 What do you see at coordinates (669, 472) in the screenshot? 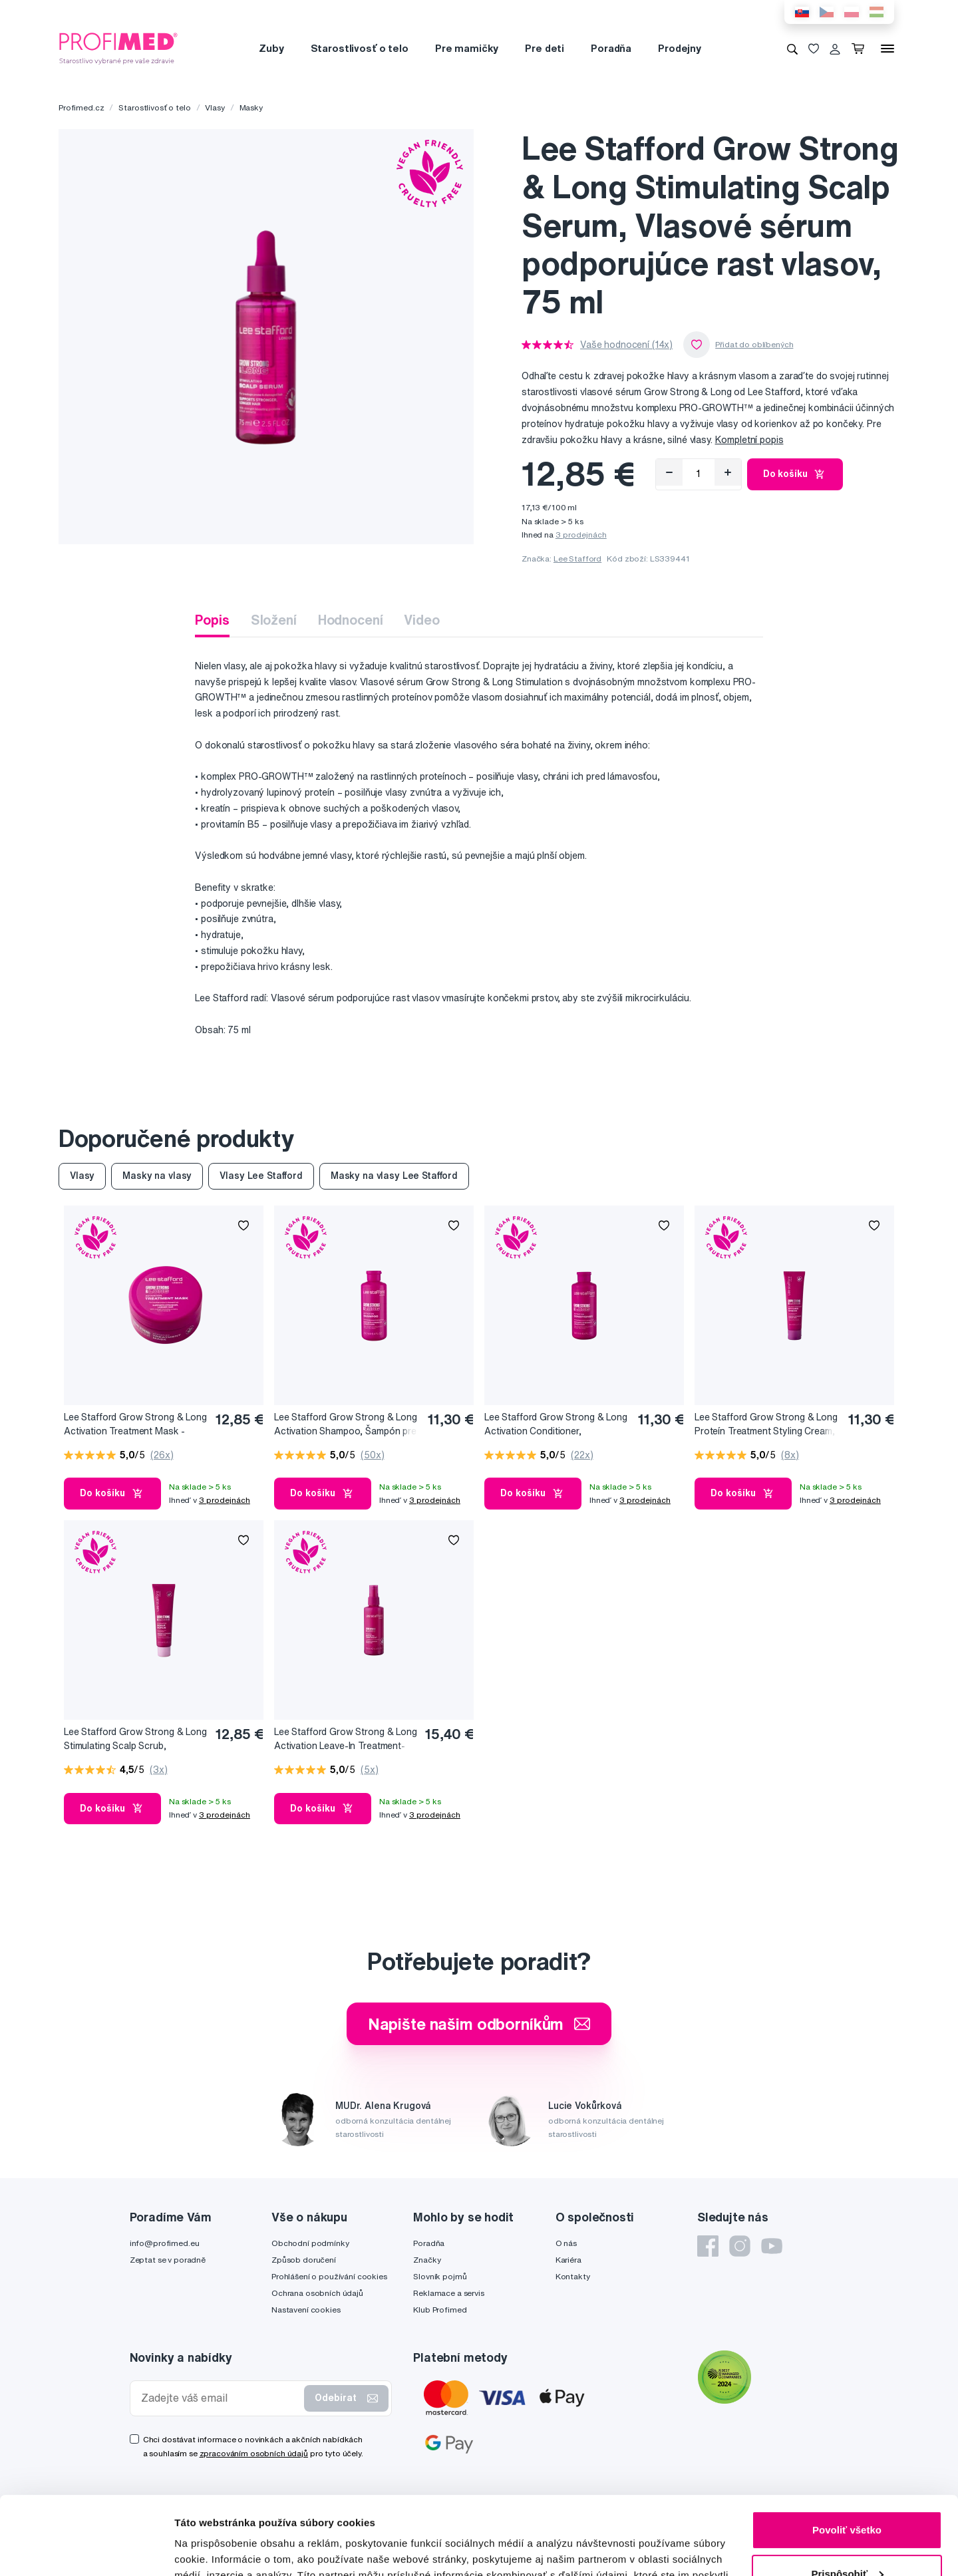
I see `[Odebrat]` at bounding box center [669, 472].